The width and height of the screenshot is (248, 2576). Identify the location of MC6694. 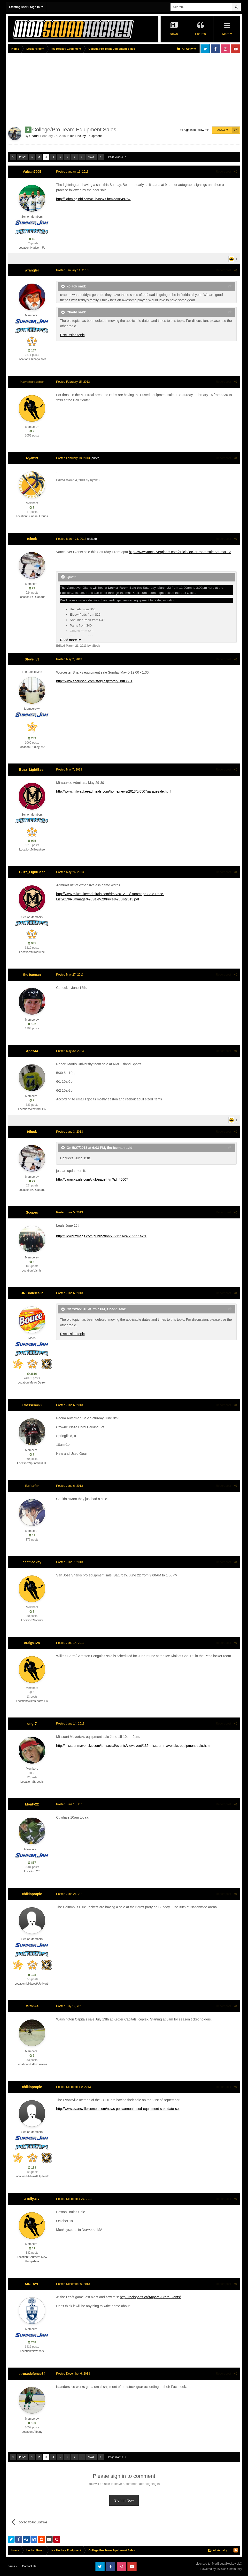
(32, 2006).